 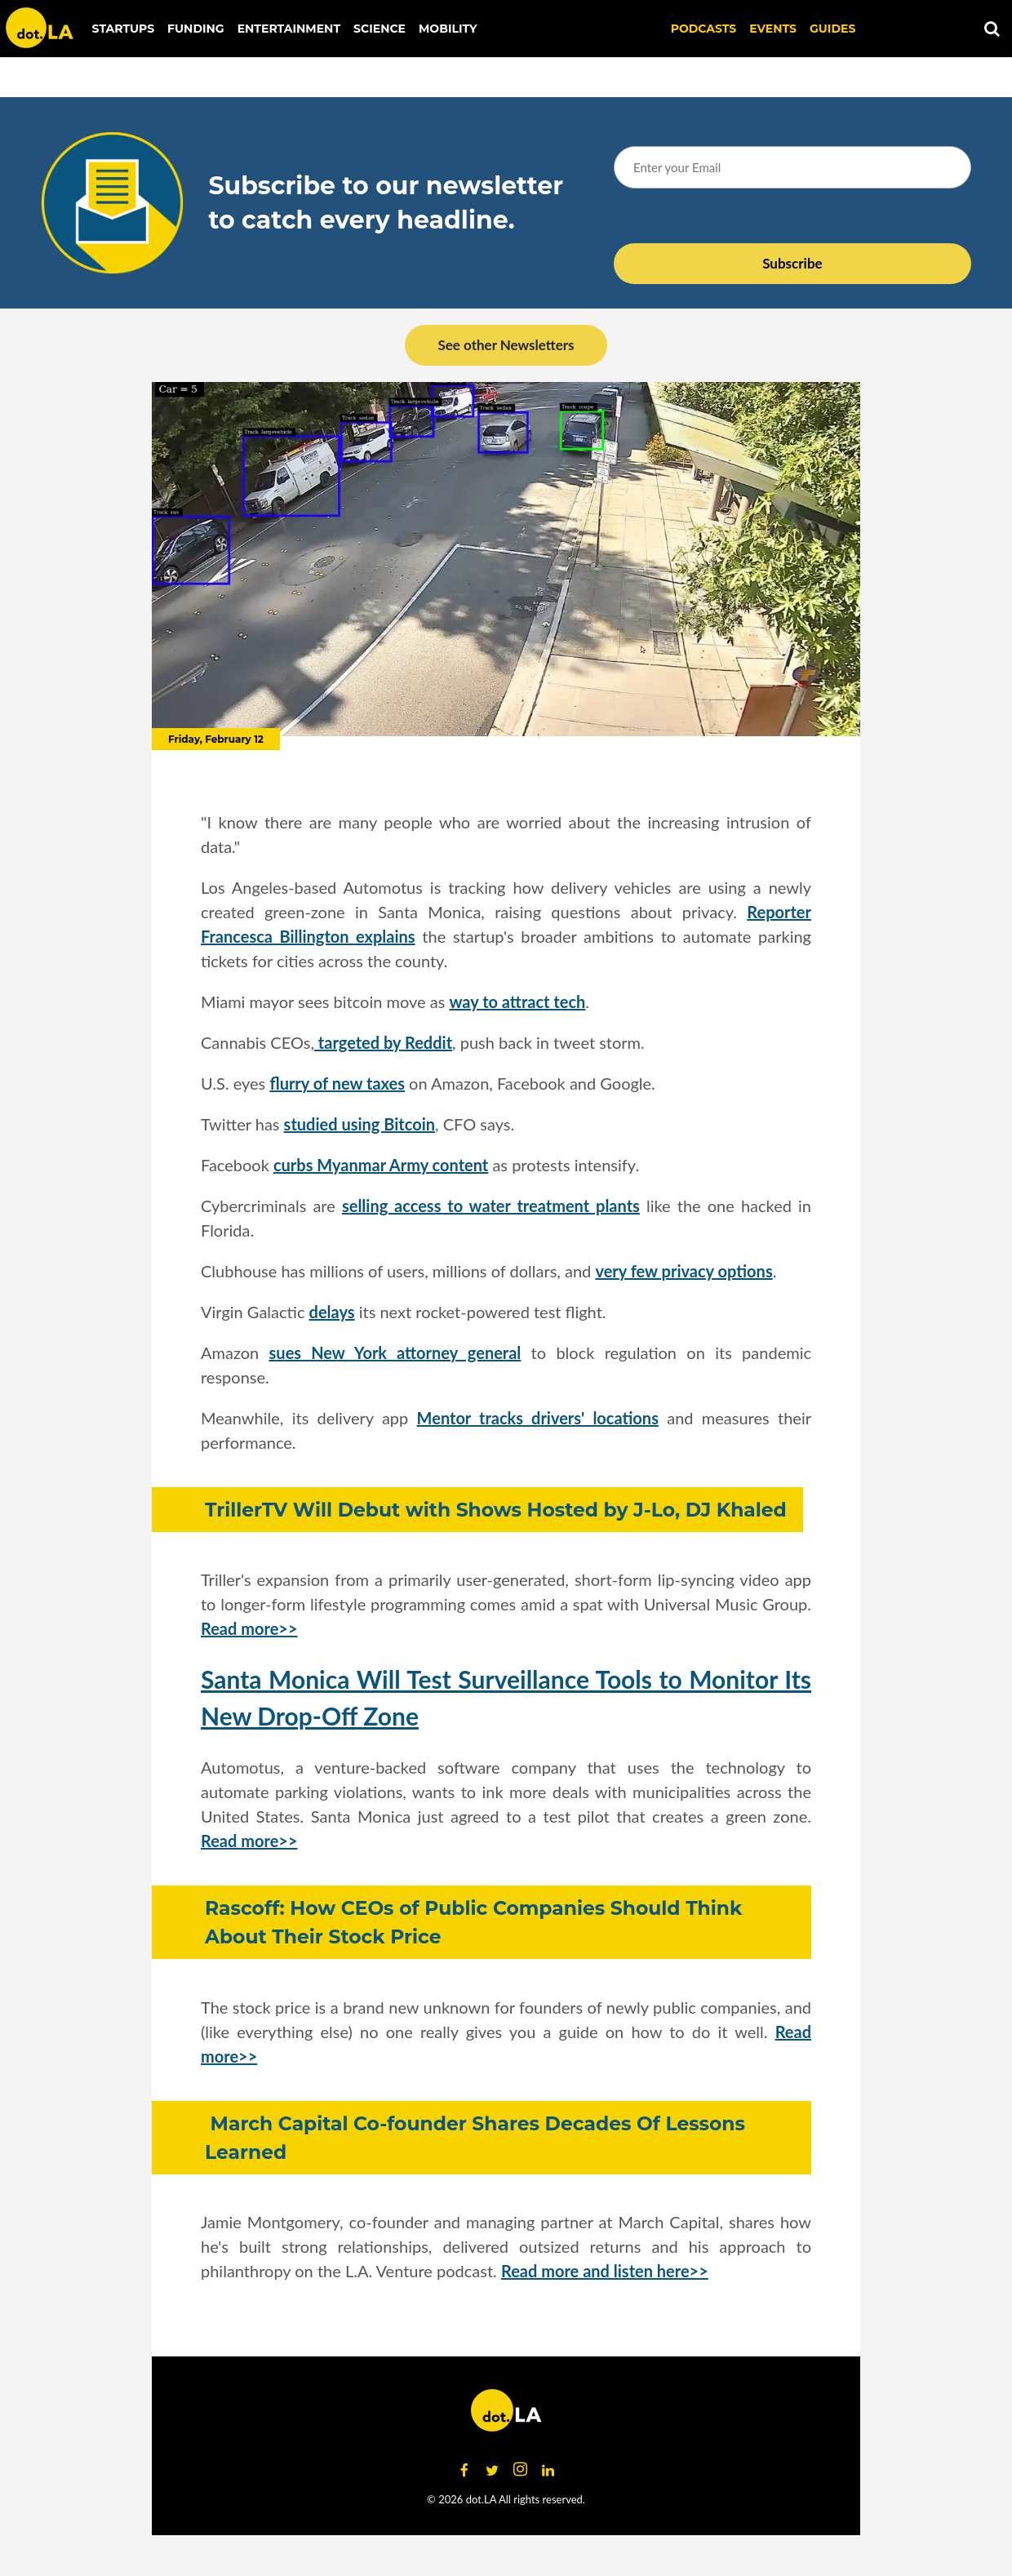 What do you see at coordinates (464, 2470) in the screenshot?
I see `[Open facebook]` at bounding box center [464, 2470].